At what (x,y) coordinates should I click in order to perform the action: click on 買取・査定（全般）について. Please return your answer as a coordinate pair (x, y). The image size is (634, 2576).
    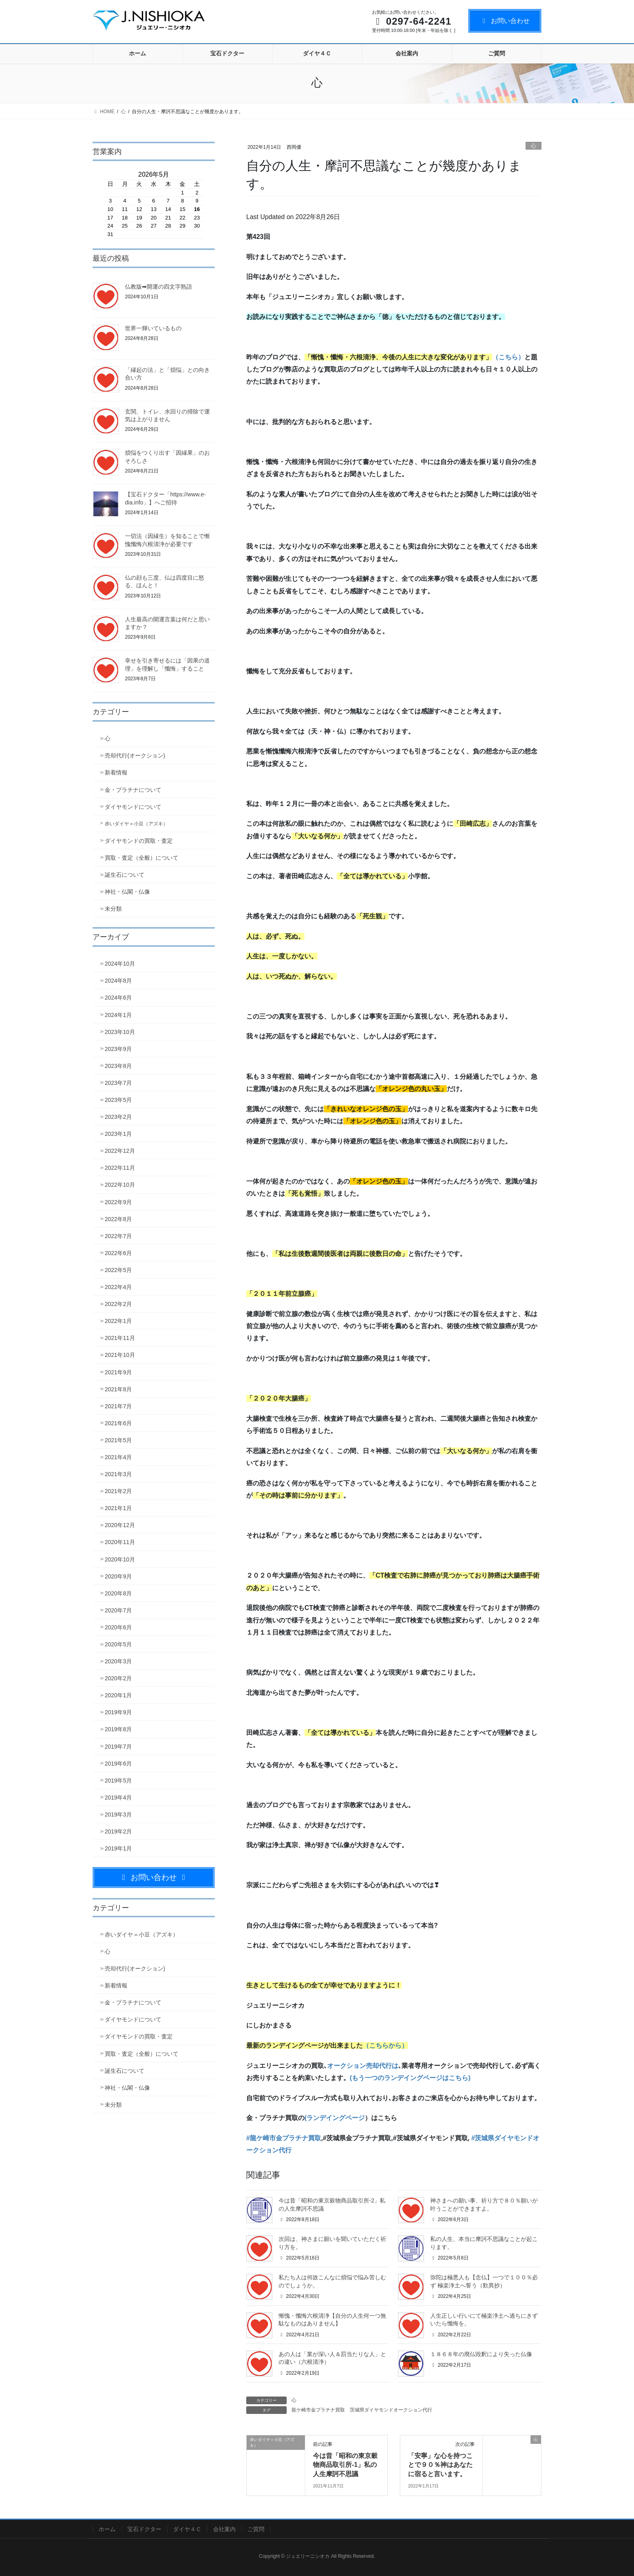
    Looking at the image, I should click on (141, 857).